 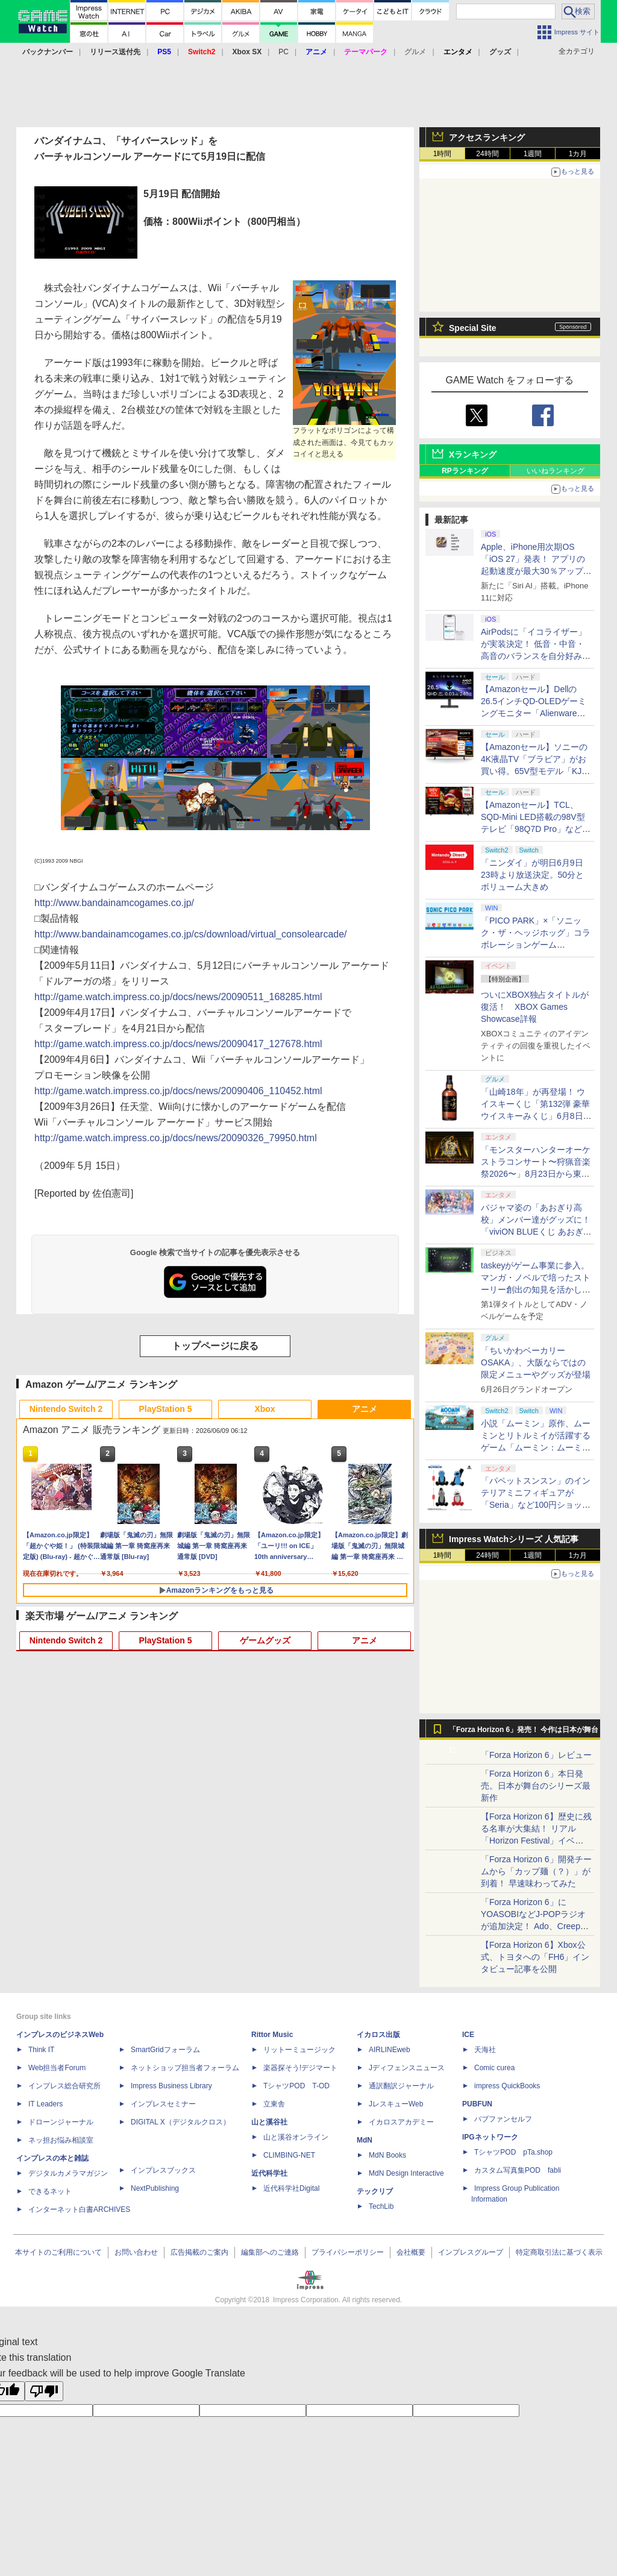 What do you see at coordinates (535, 1786) in the screenshot?
I see `「Forza Horizon 6」本日発売。日本が舞台のシリーズ最新作` at bounding box center [535, 1786].